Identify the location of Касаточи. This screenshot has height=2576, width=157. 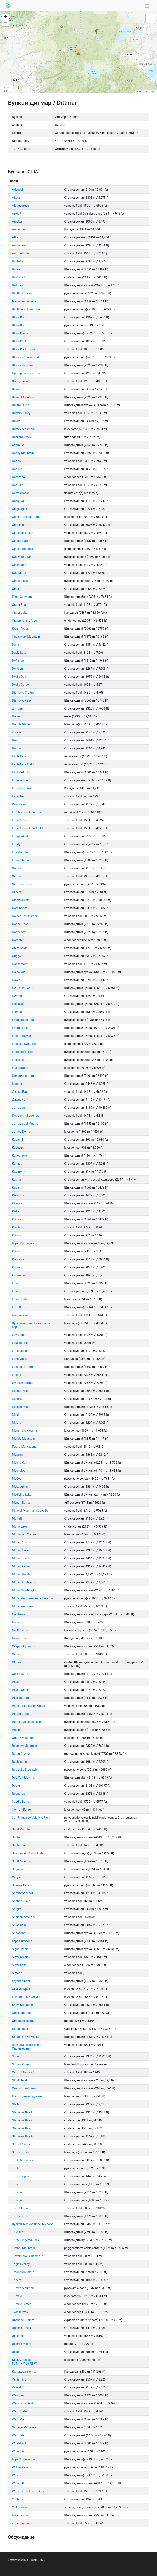
(18, 1171).